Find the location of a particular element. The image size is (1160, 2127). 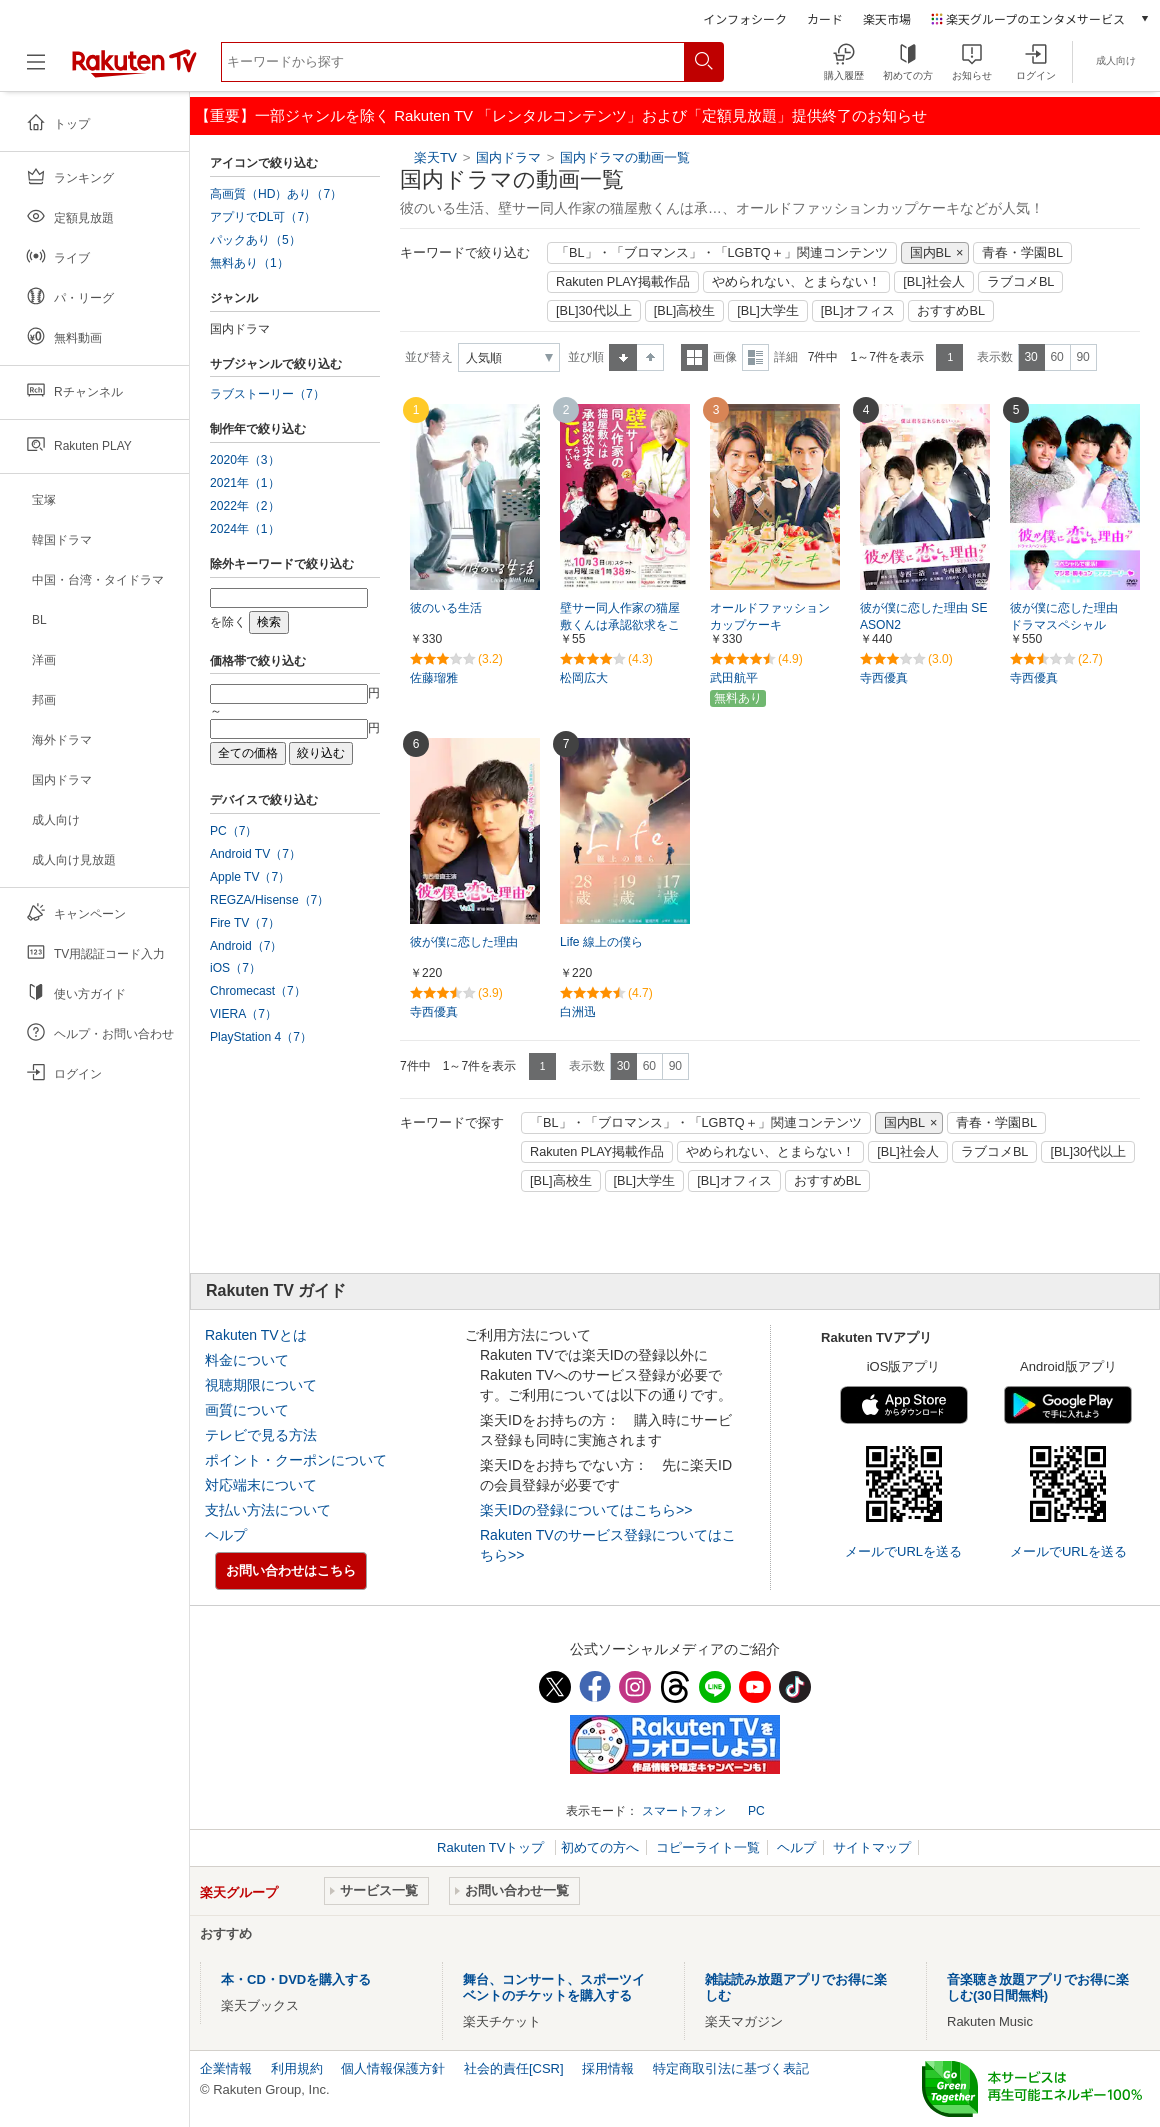

[BL]大学生 is located at coordinates (768, 311).